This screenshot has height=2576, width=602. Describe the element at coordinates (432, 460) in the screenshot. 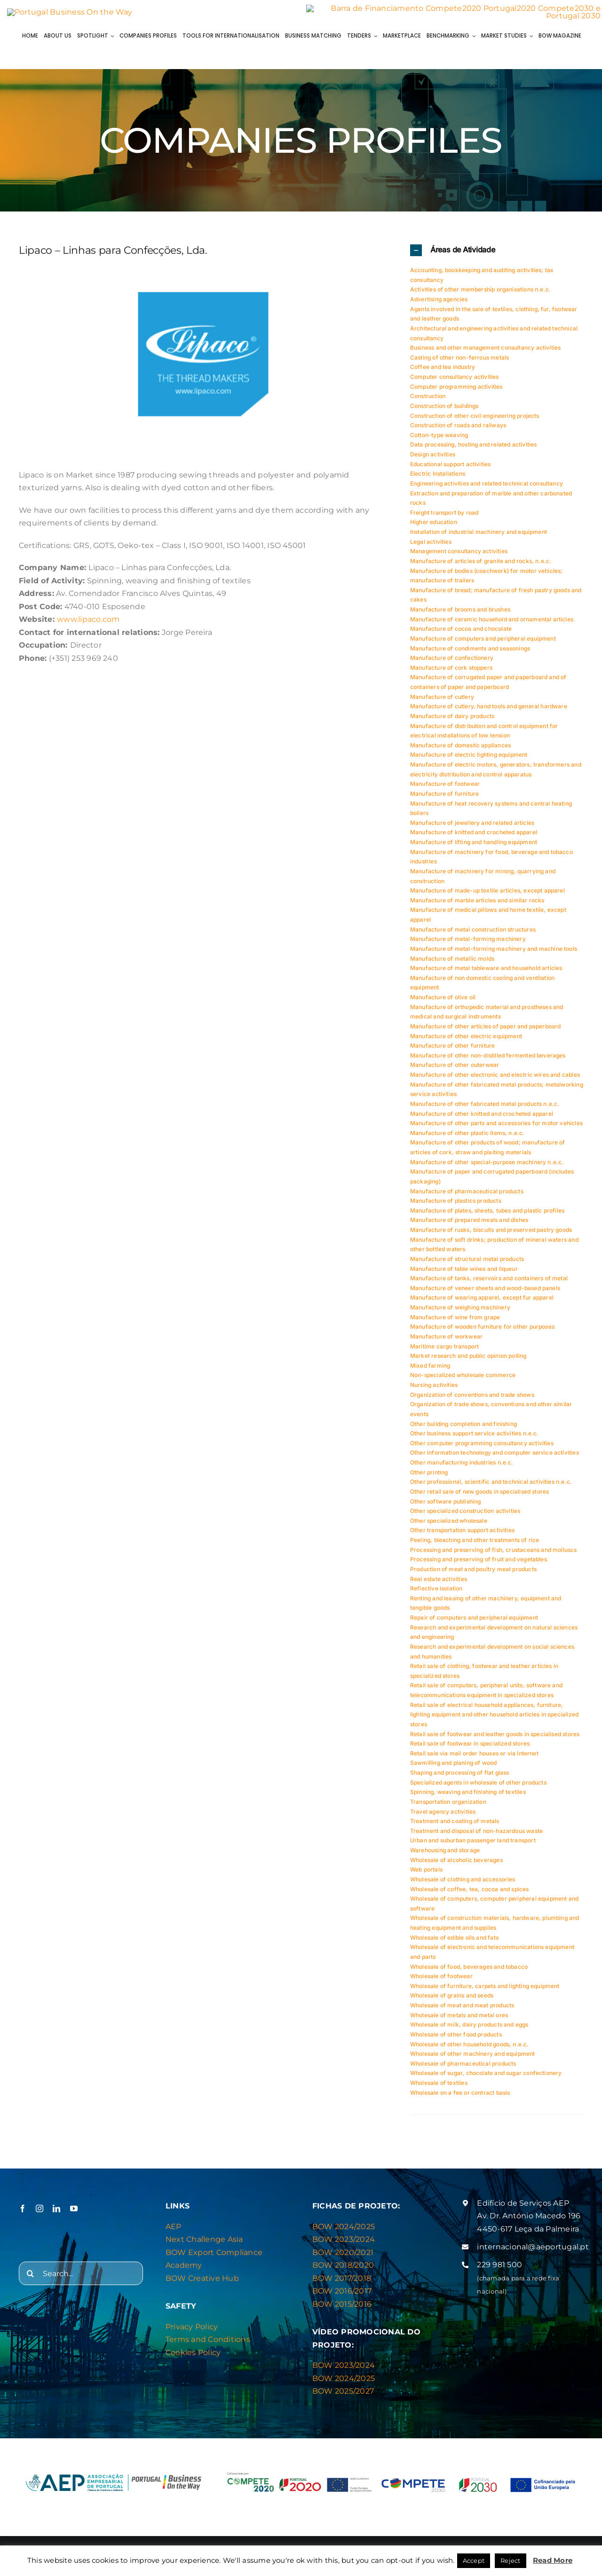

I see `Design activities` at that location.